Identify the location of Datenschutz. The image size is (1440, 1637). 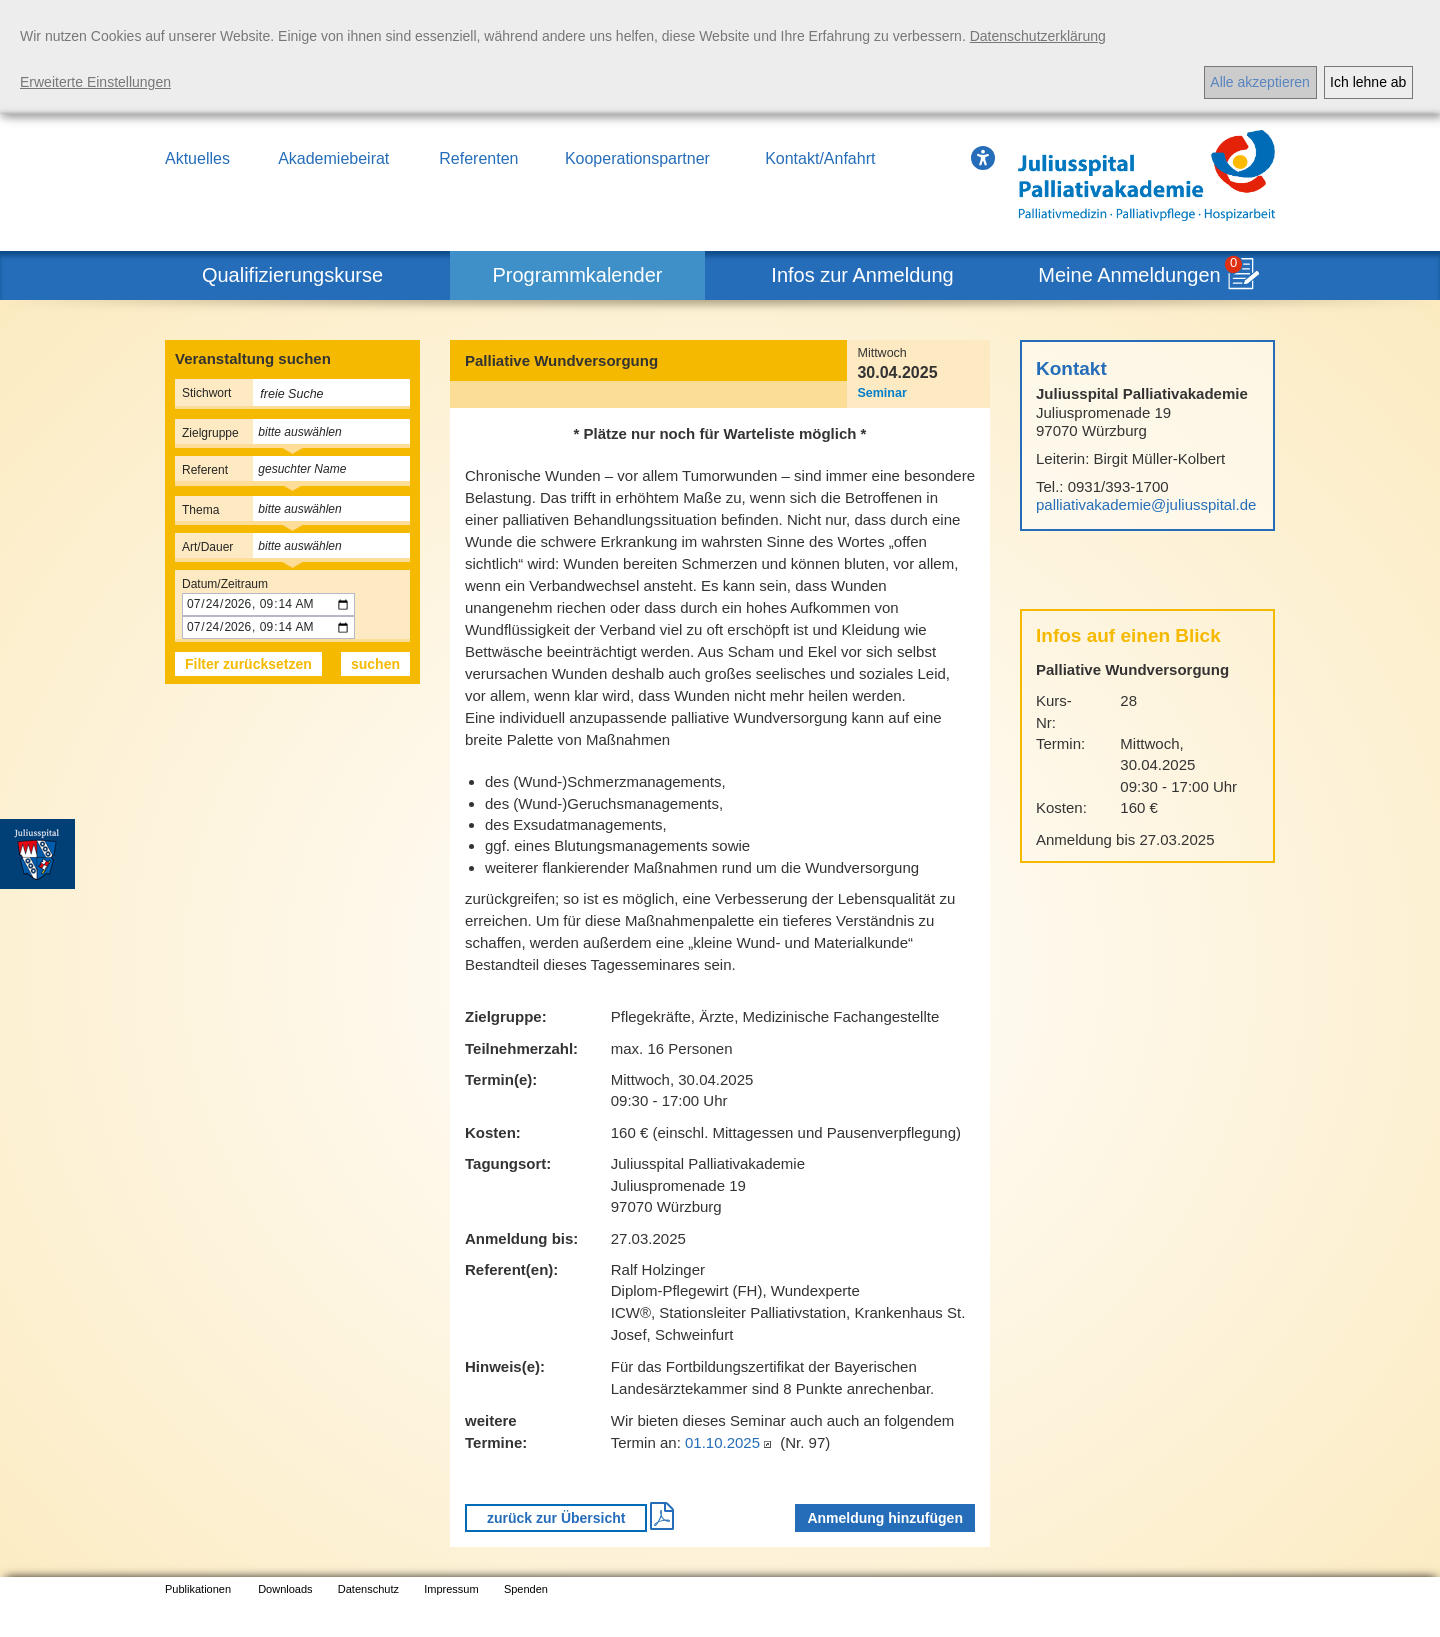
(368, 1589).